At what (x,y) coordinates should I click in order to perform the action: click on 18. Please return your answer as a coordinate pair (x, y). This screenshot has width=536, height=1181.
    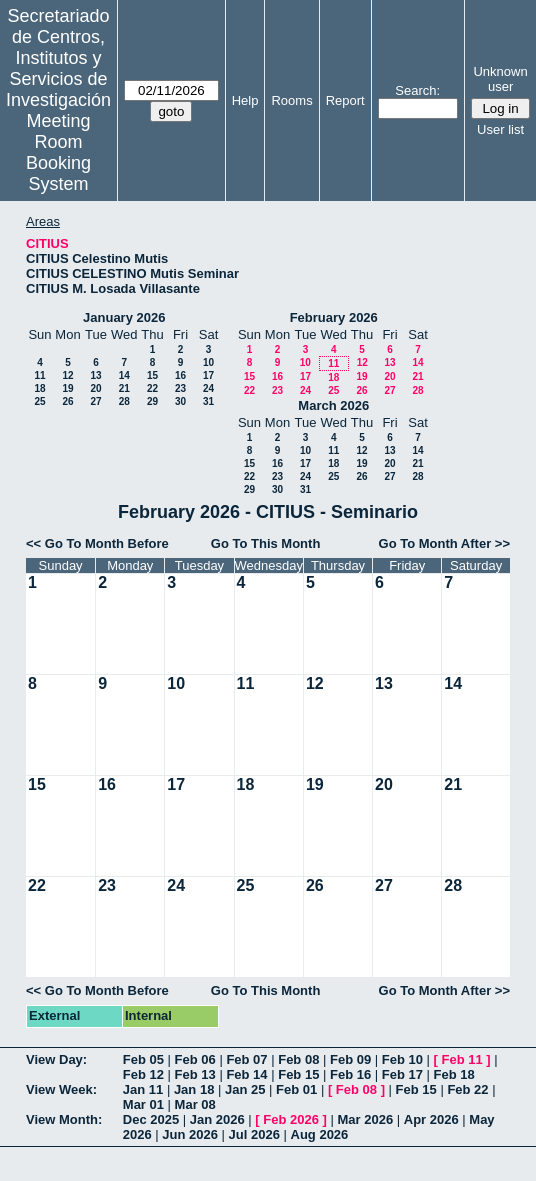
    Looking at the image, I should click on (39, 388).